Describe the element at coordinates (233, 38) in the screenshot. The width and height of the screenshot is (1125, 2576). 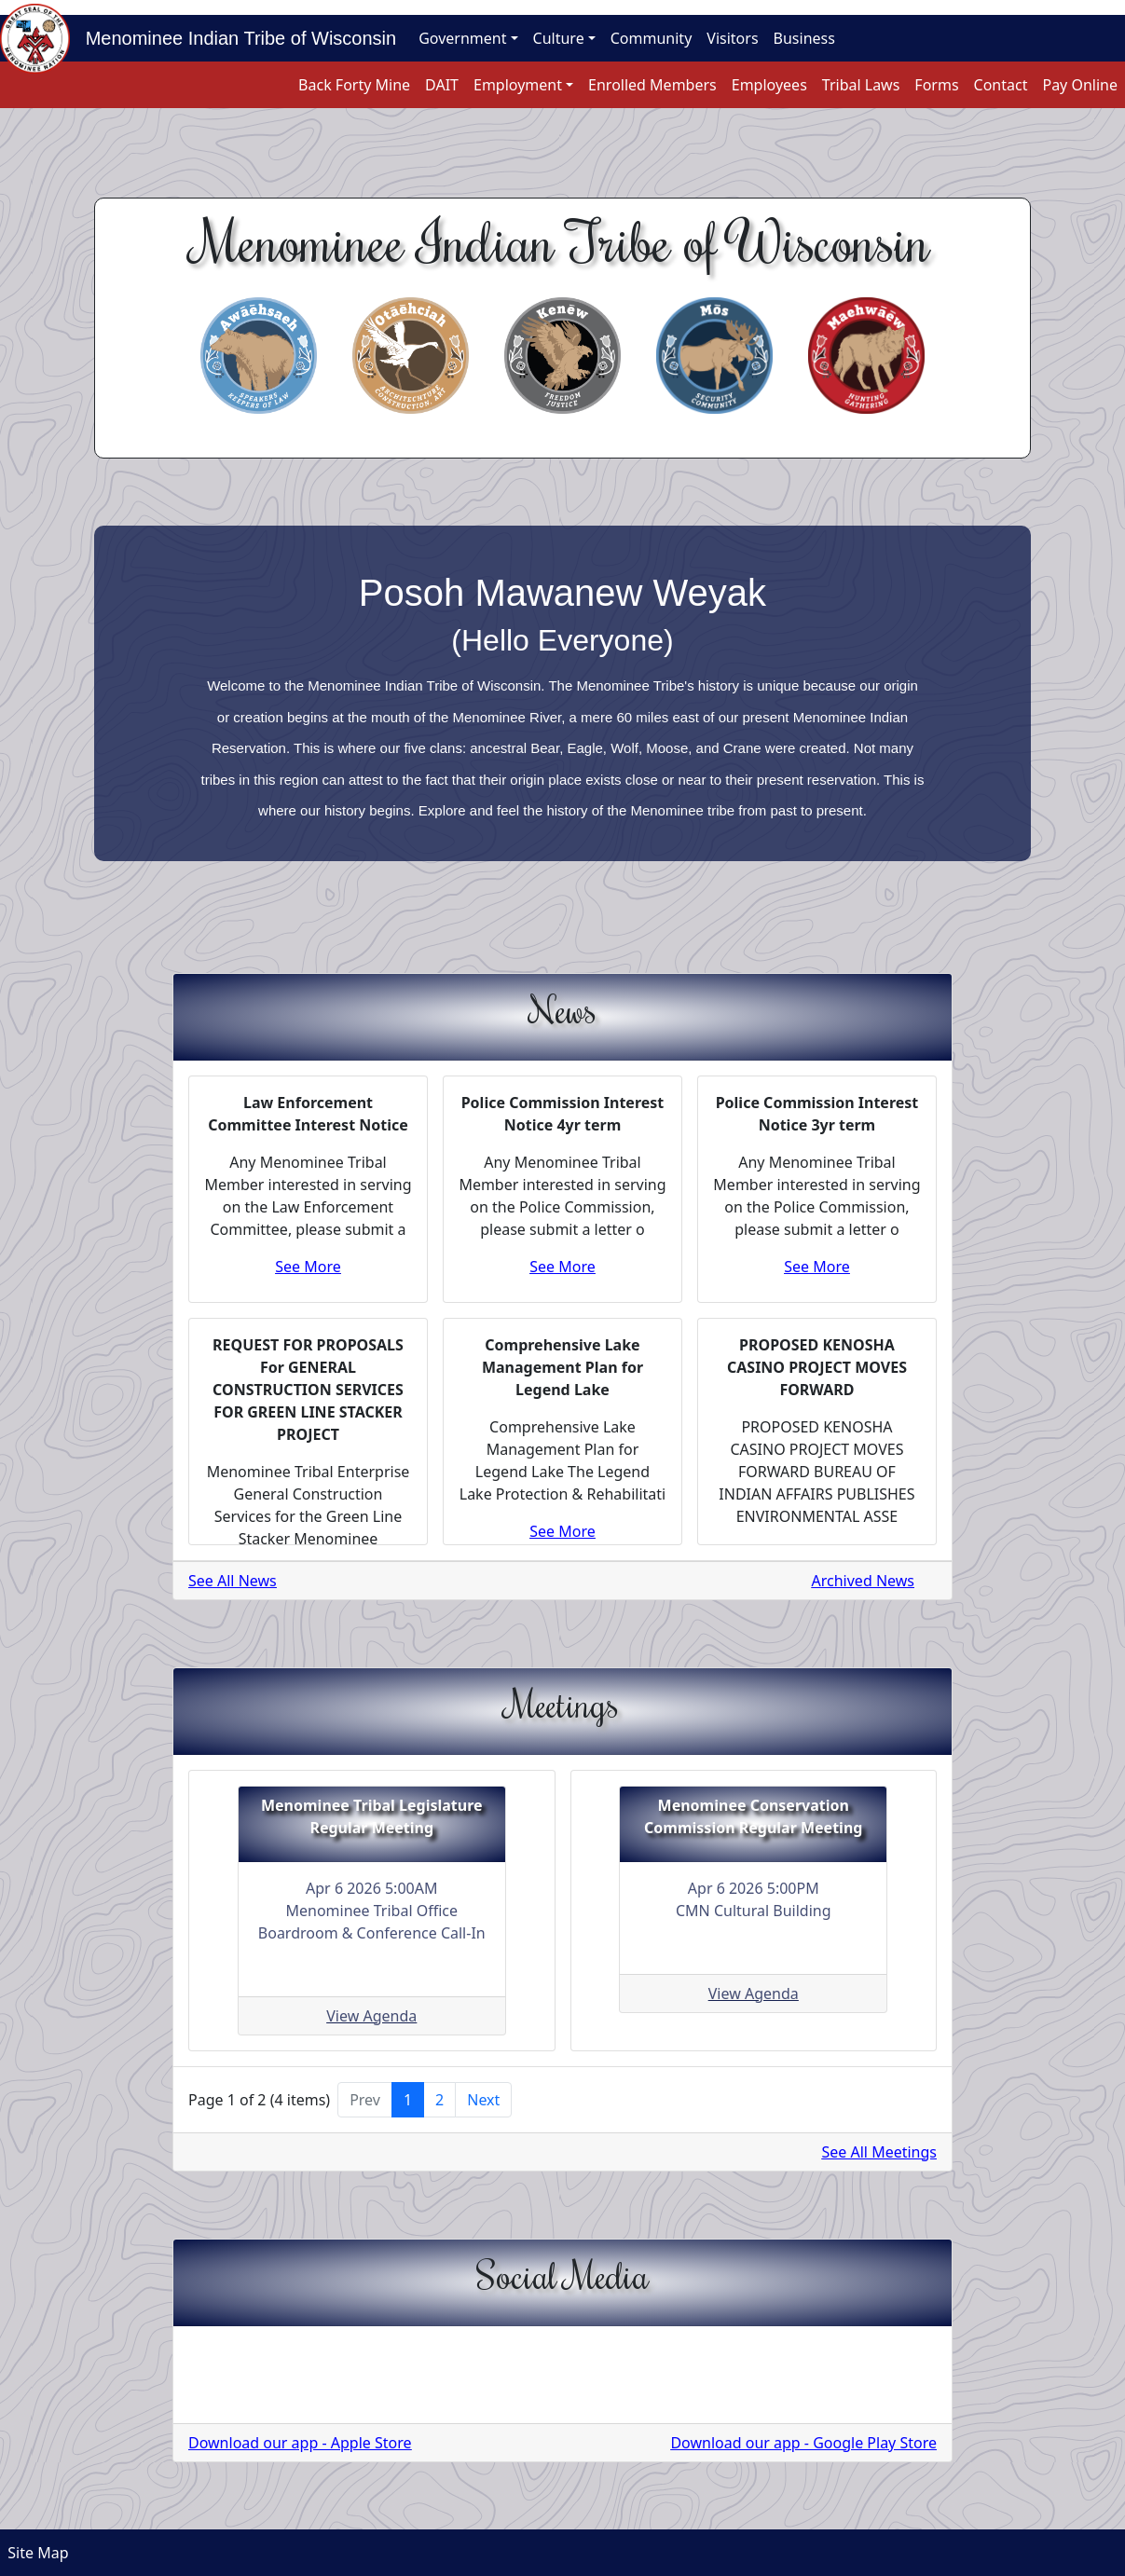
I see `Menominee Indian Tribe of Wisconsin` at that location.